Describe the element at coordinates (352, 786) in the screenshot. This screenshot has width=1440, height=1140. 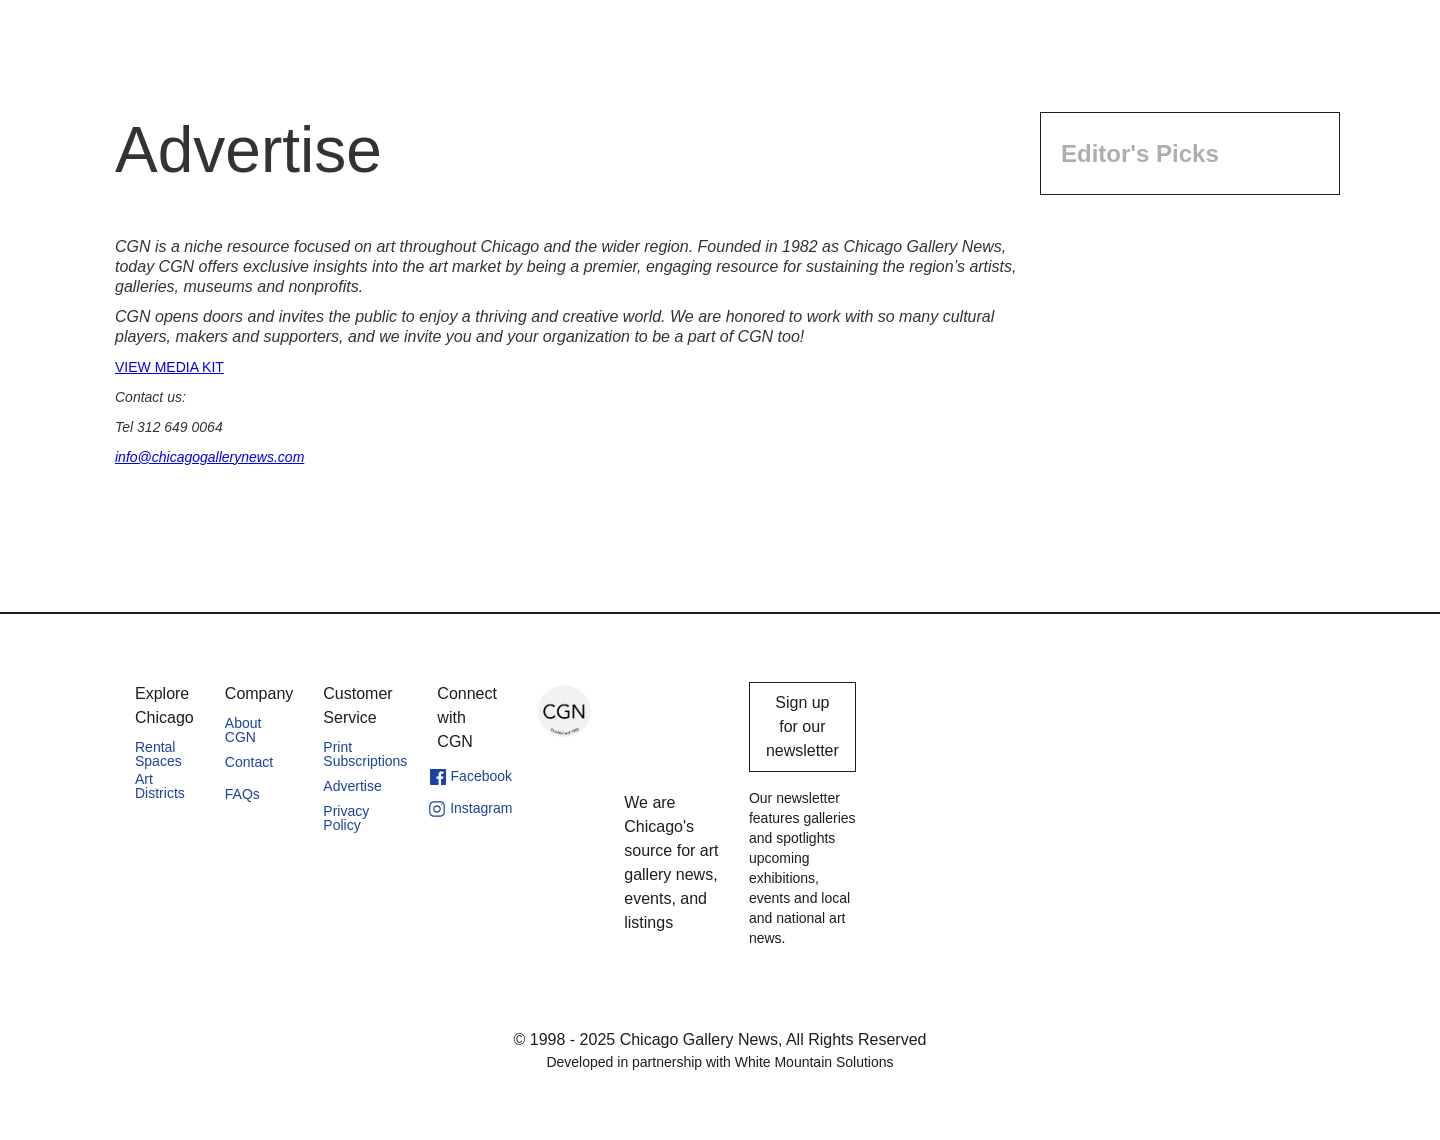
I see `Advertise` at that location.